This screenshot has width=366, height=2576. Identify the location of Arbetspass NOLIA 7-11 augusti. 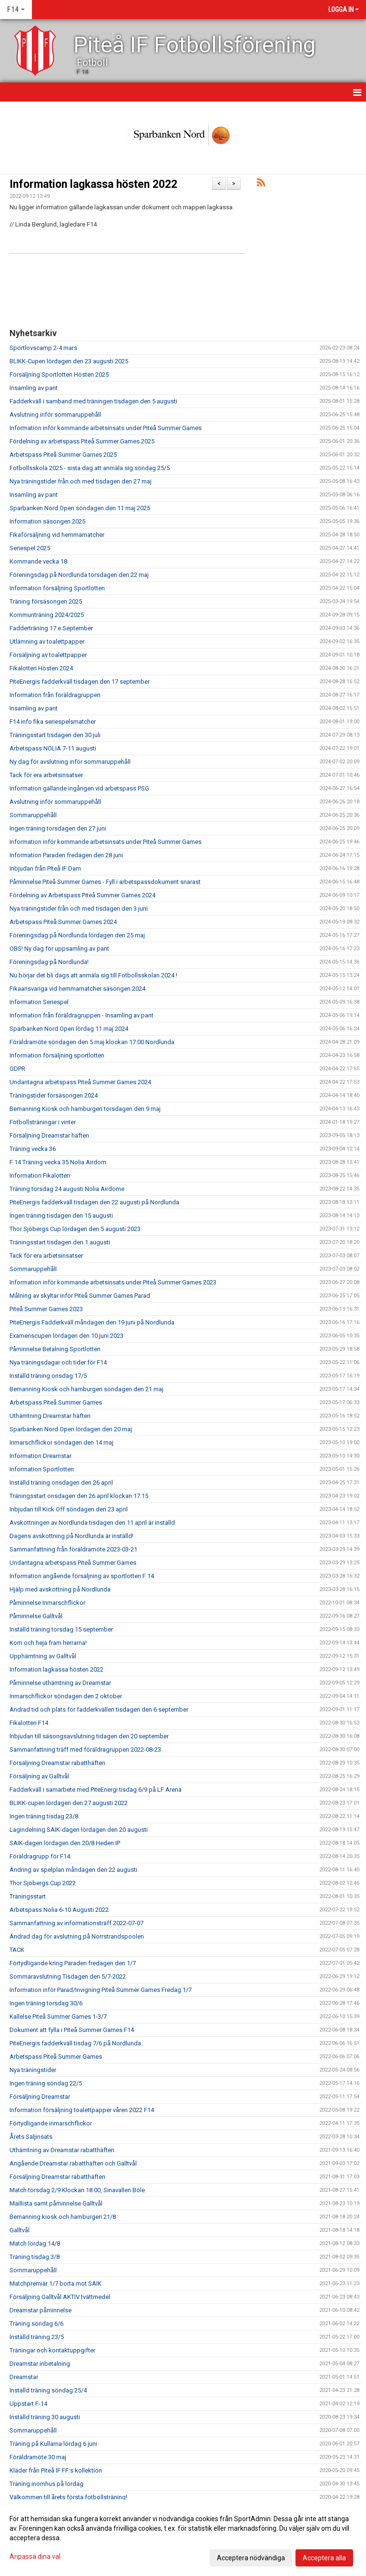
(53, 748).